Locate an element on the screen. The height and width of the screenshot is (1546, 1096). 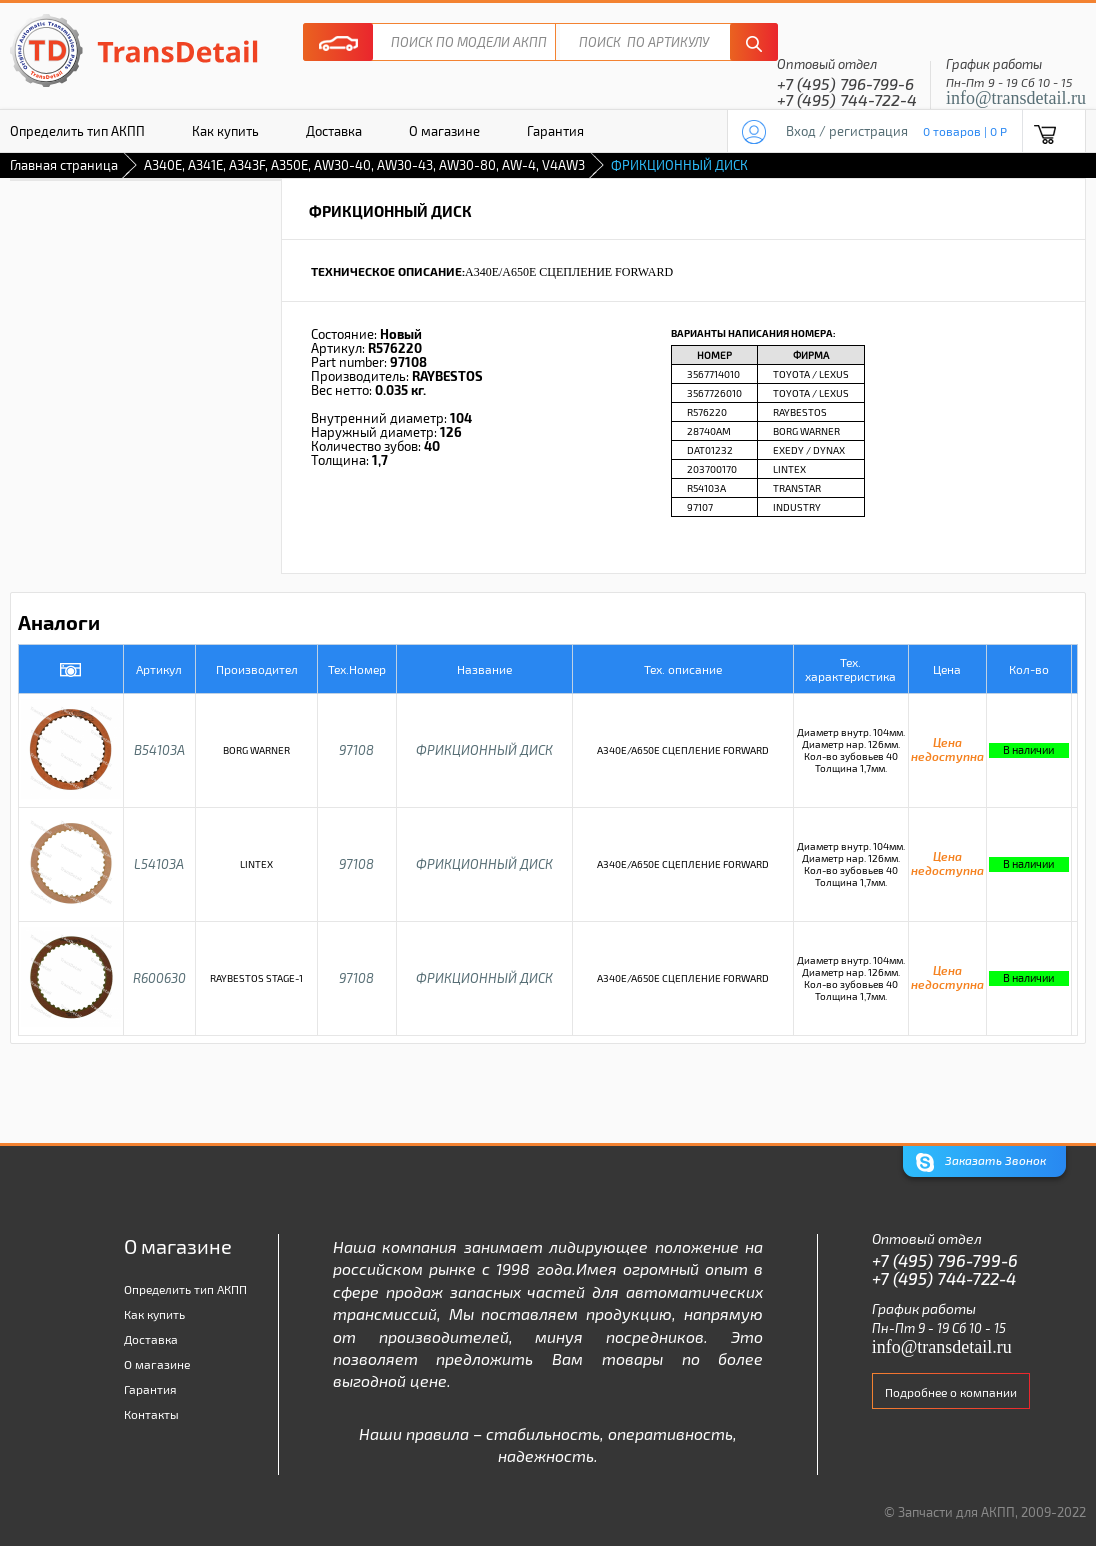
R600630 is located at coordinates (159, 978).